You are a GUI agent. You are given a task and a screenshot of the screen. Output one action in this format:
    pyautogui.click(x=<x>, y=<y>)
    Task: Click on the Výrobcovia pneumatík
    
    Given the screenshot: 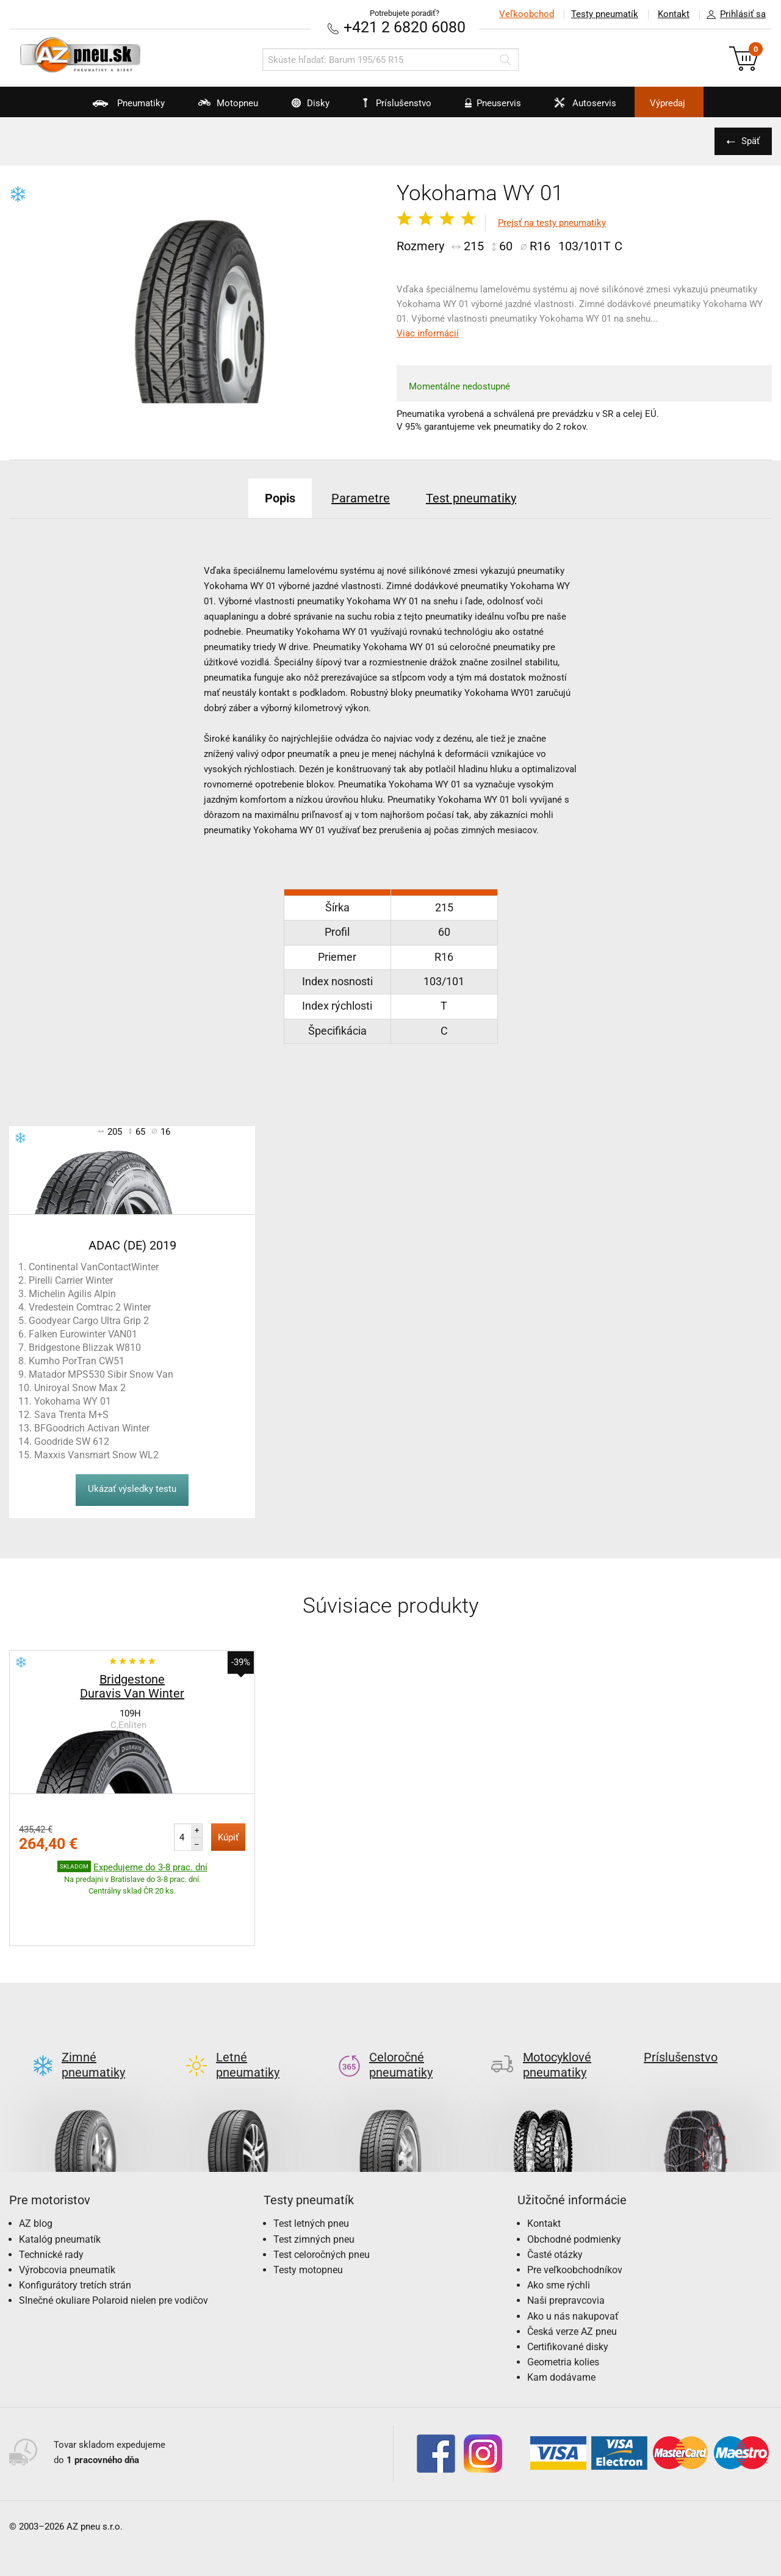 What is the action you would take?
    pyautogui.click(x=67, y=2222)
    